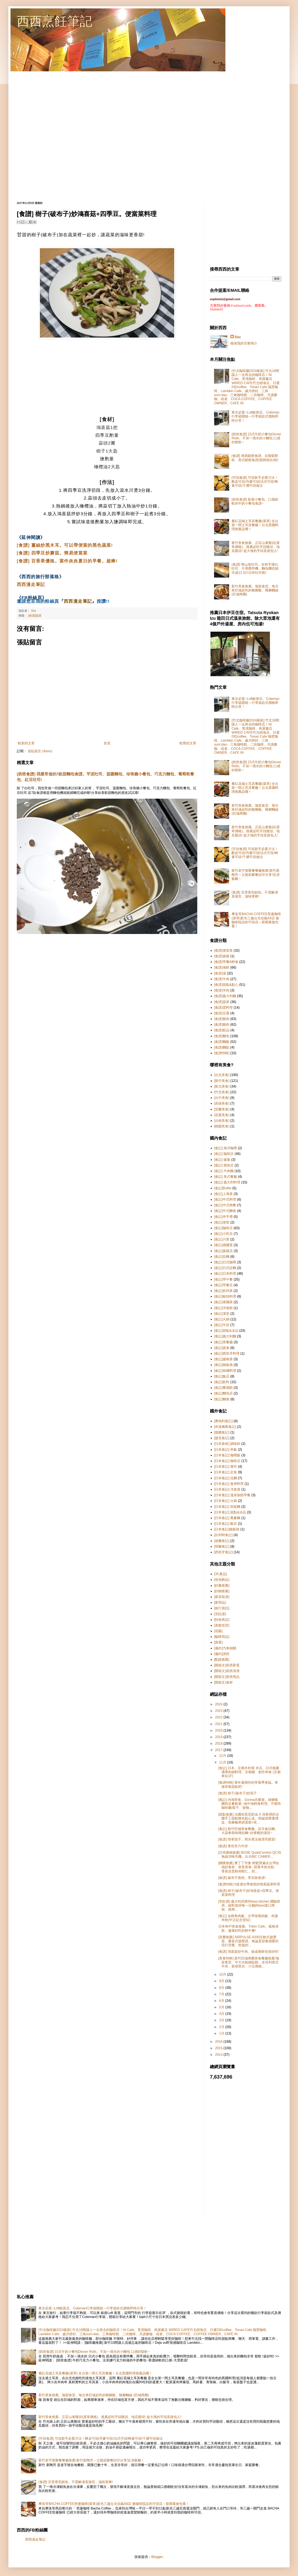 The image size is (298, 2576). Describe the element at coordinates (254, 568) in the screenshot. I see `[食譜] 烤山形吐司。全程手揉白吐司、不用攪拌機、麵包機也能完成!(1.5斤日本吐司模)` at that location.